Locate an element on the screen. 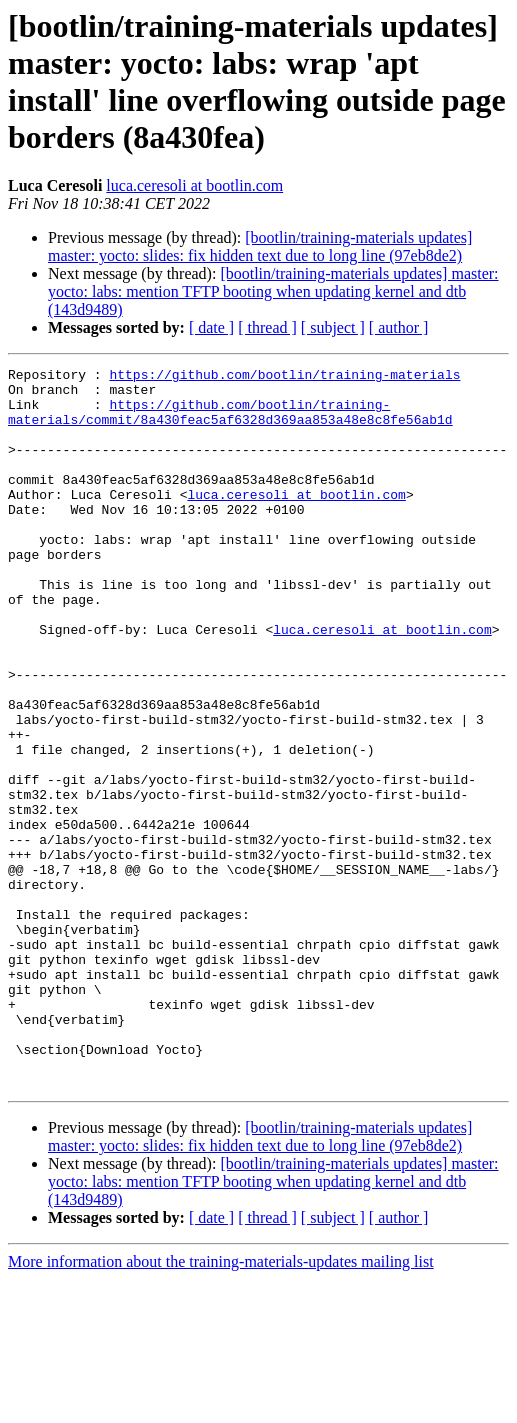 This screenshot has width=517, height=1423. luca.ceresoli at bootlin.com is located at coordinates (194, 185).